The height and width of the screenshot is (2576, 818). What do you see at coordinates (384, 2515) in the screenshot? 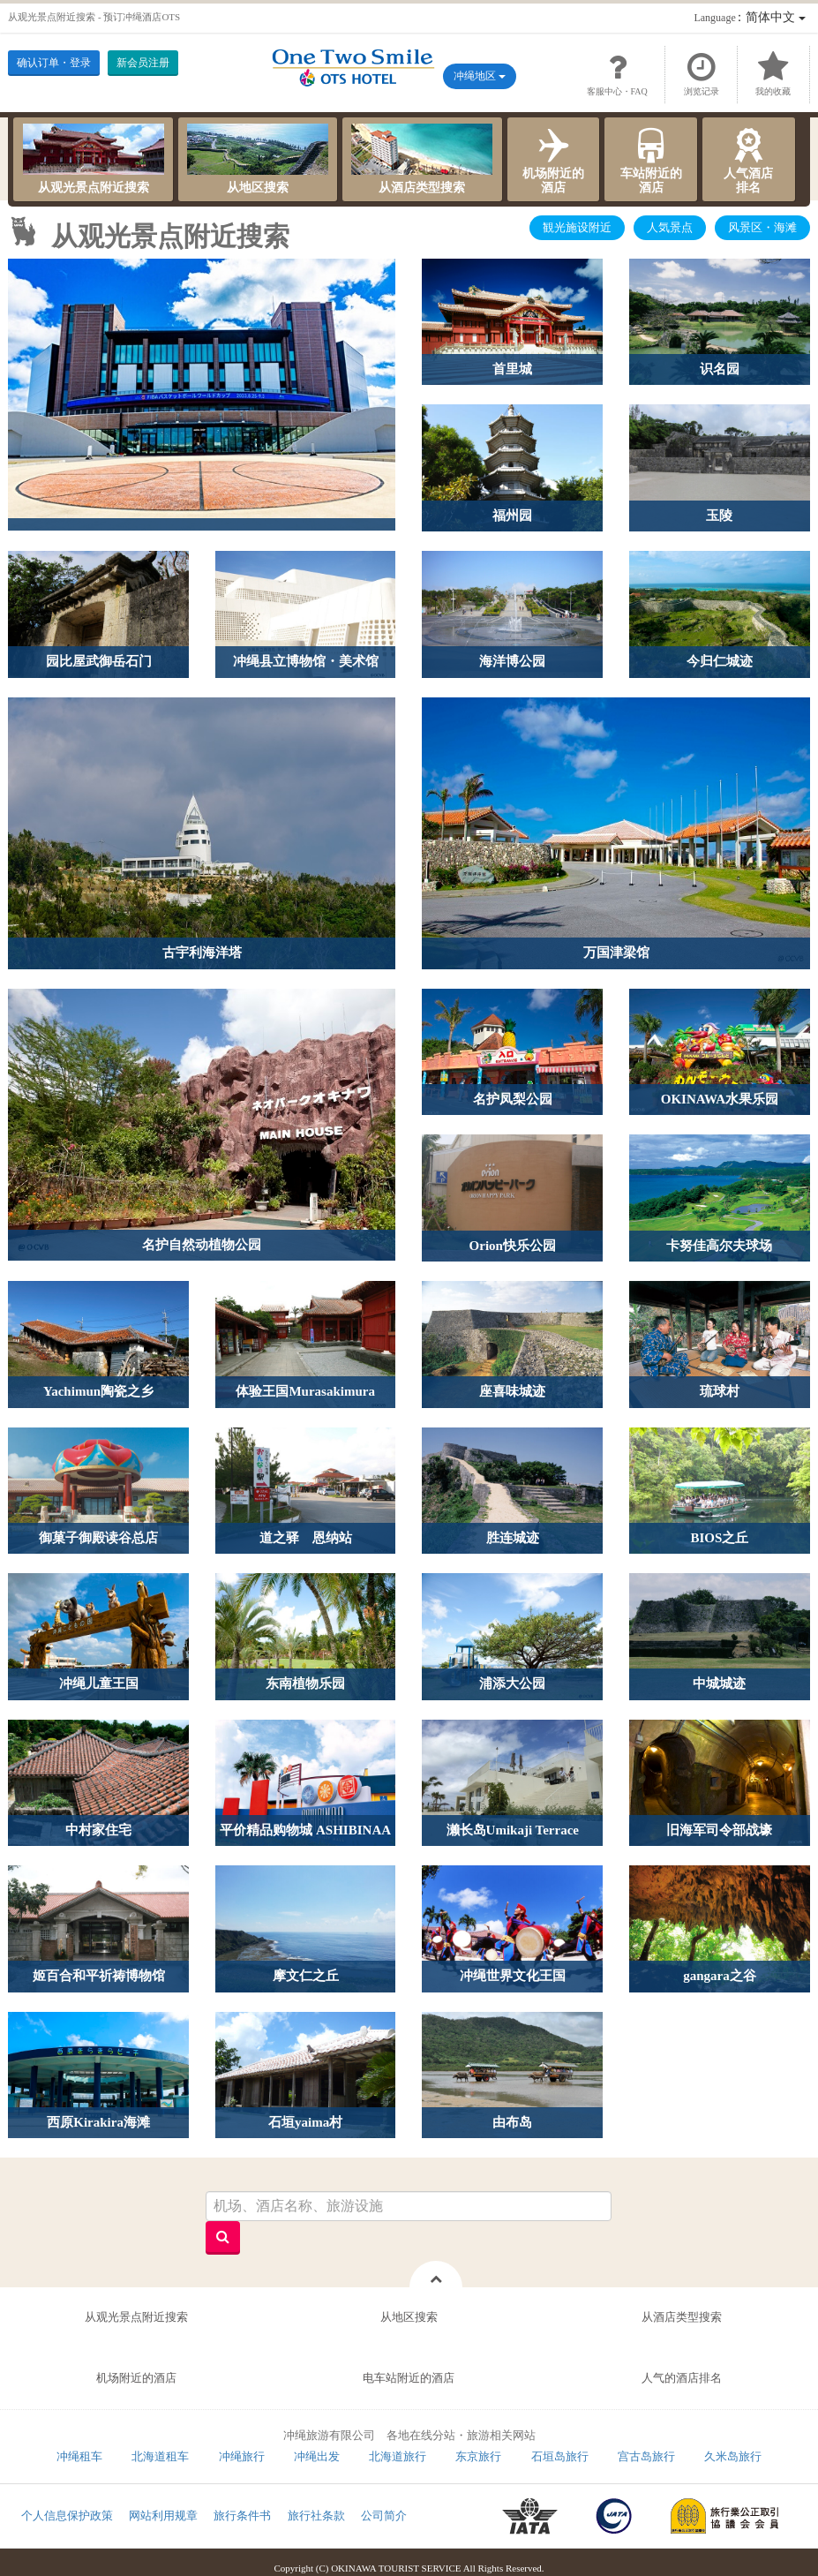
I see `公司简介` at bounding box center [384, 2515].